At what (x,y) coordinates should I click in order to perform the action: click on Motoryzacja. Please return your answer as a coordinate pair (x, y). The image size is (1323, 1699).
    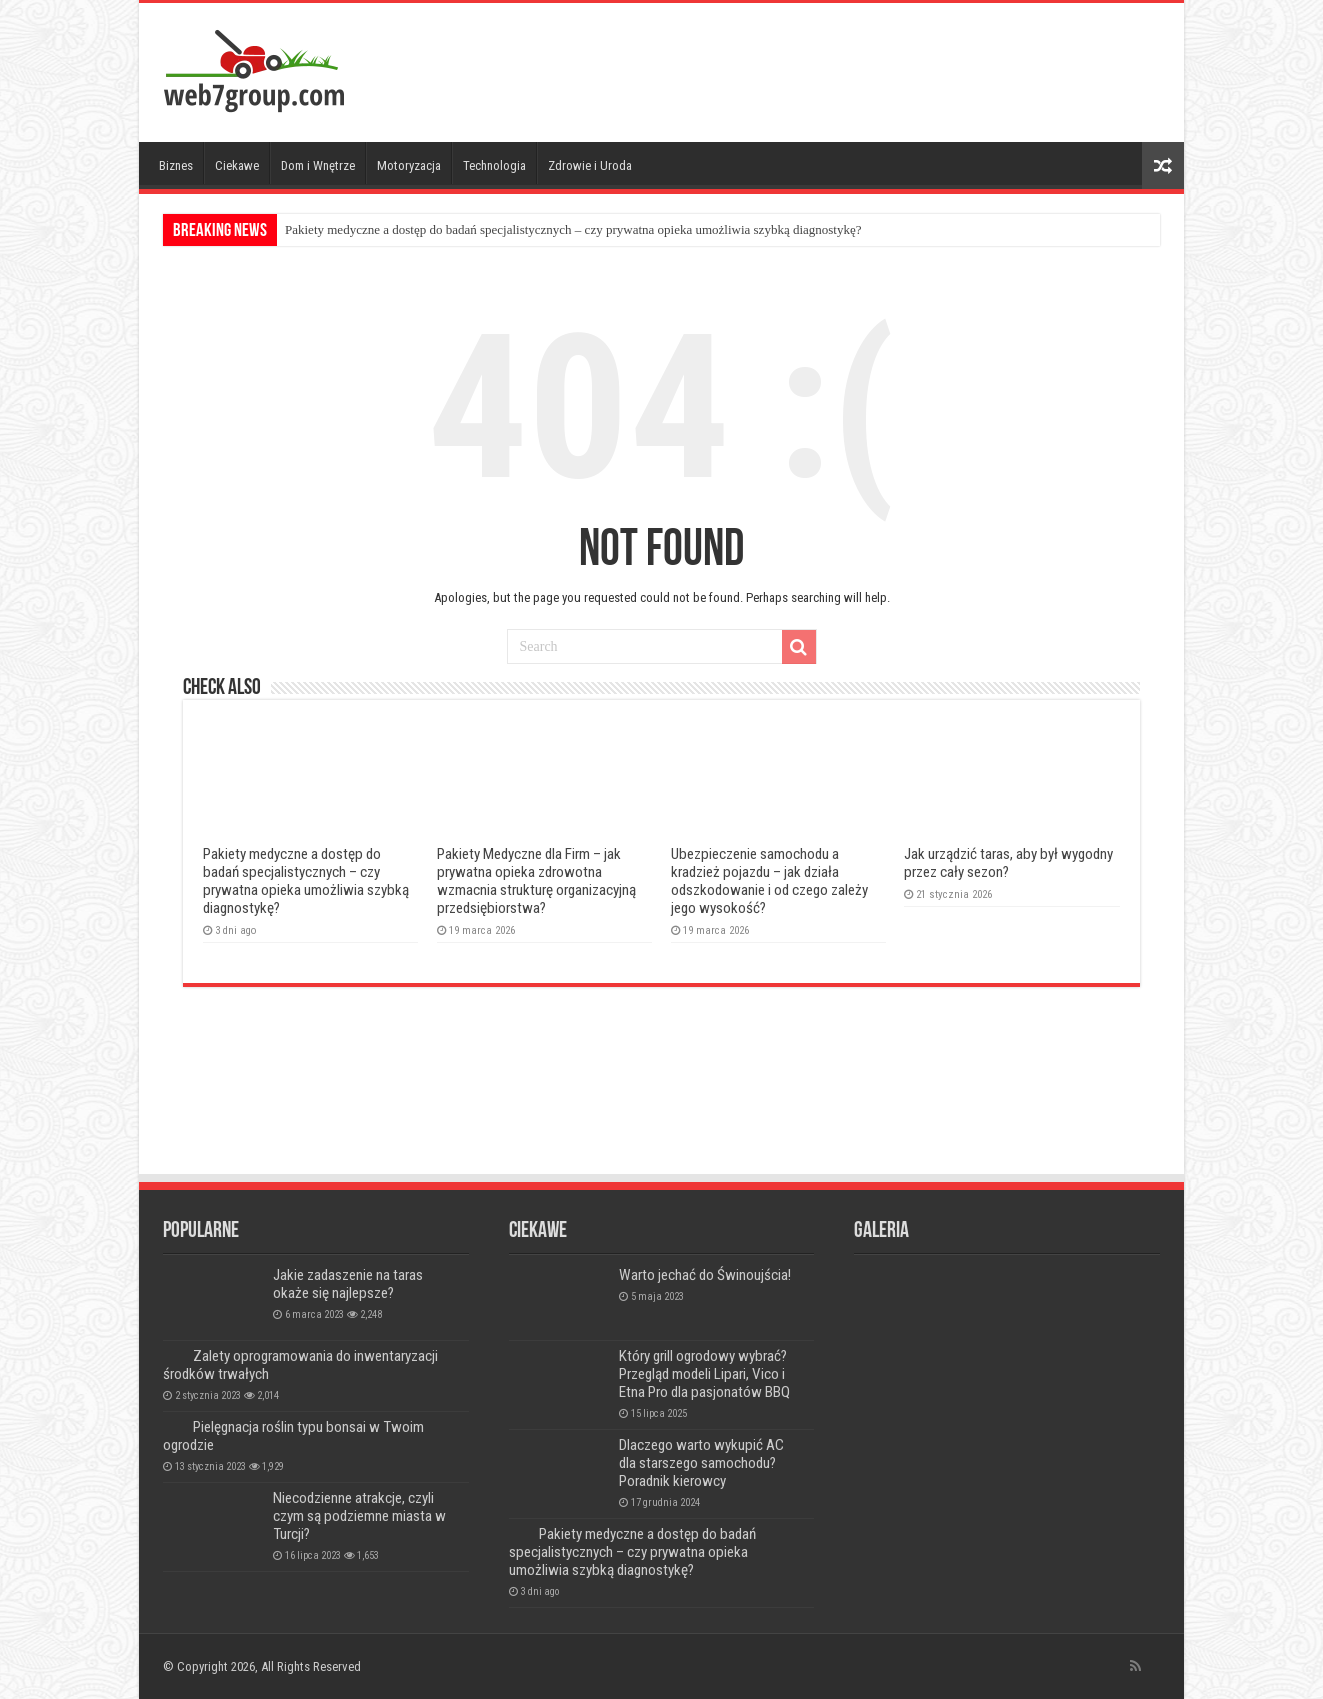
    Looking at the image, I should click on (409, 165).